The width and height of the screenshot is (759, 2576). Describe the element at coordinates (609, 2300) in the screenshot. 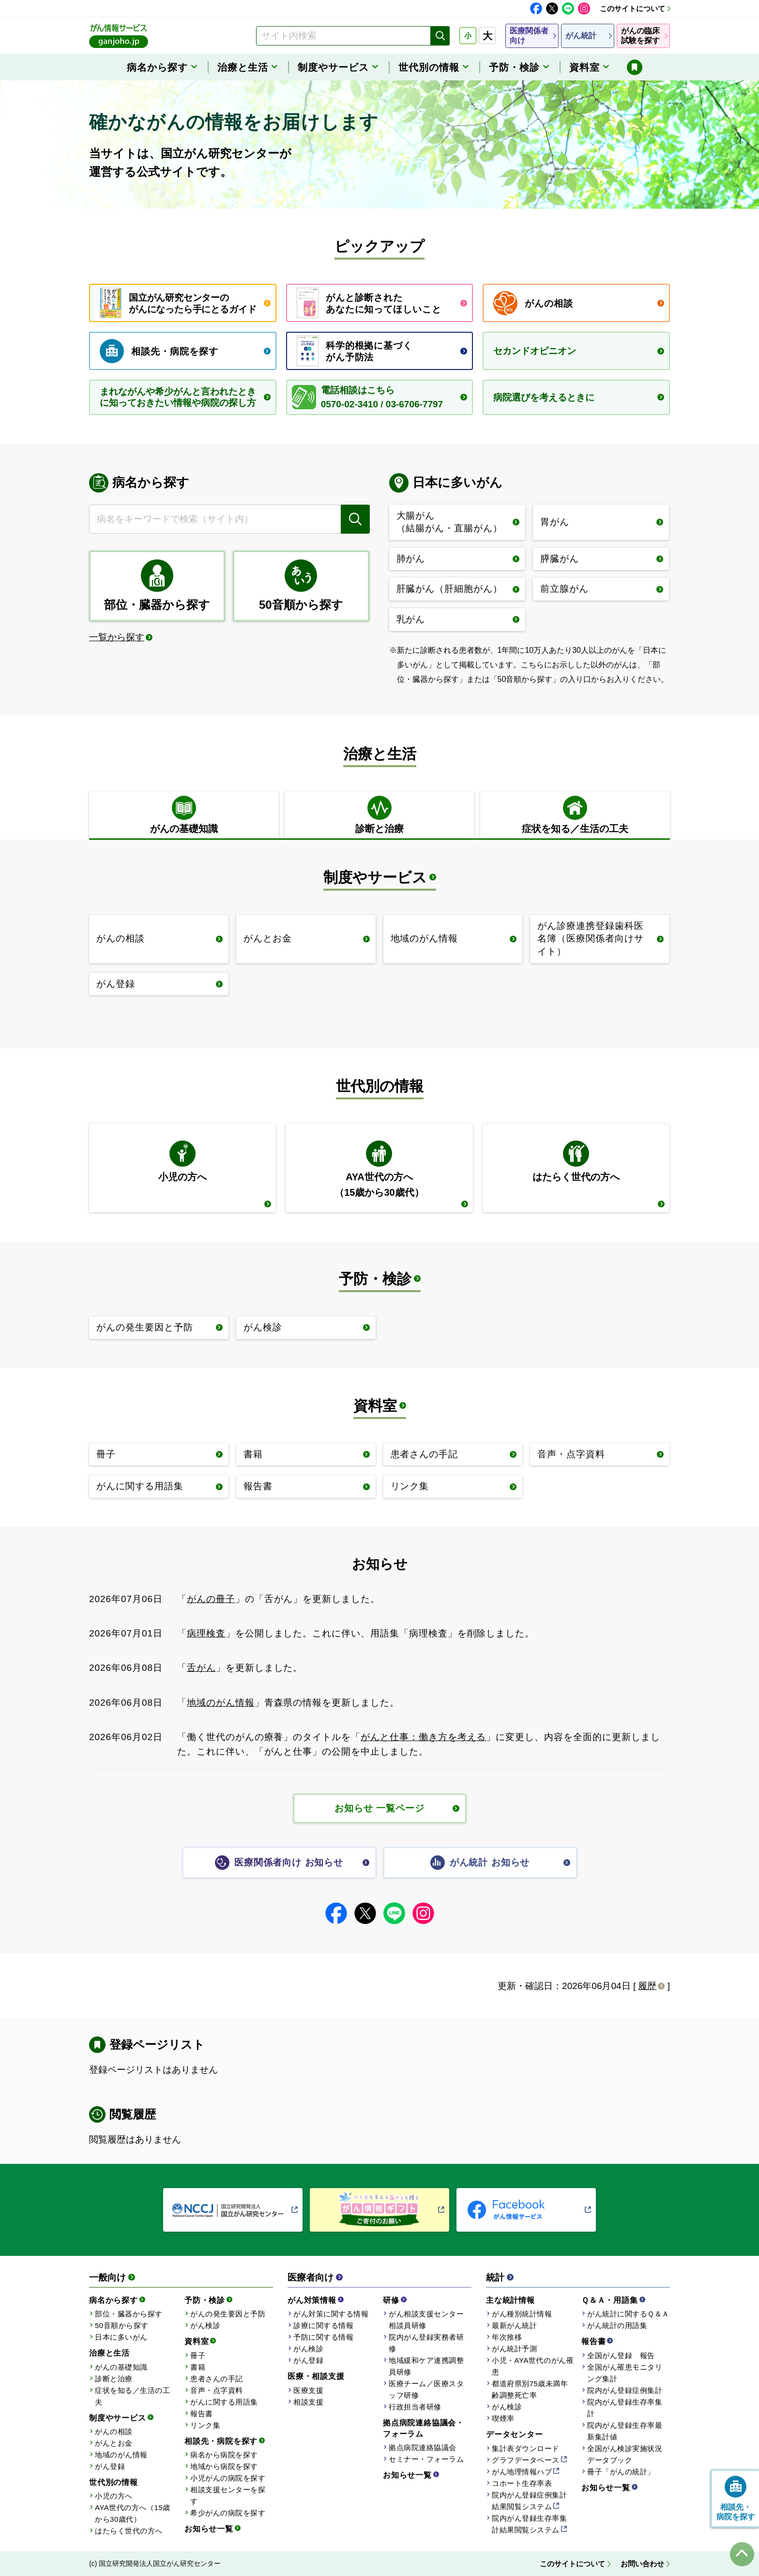

I see `Ｑ＆Ａ・用語集` at that location.